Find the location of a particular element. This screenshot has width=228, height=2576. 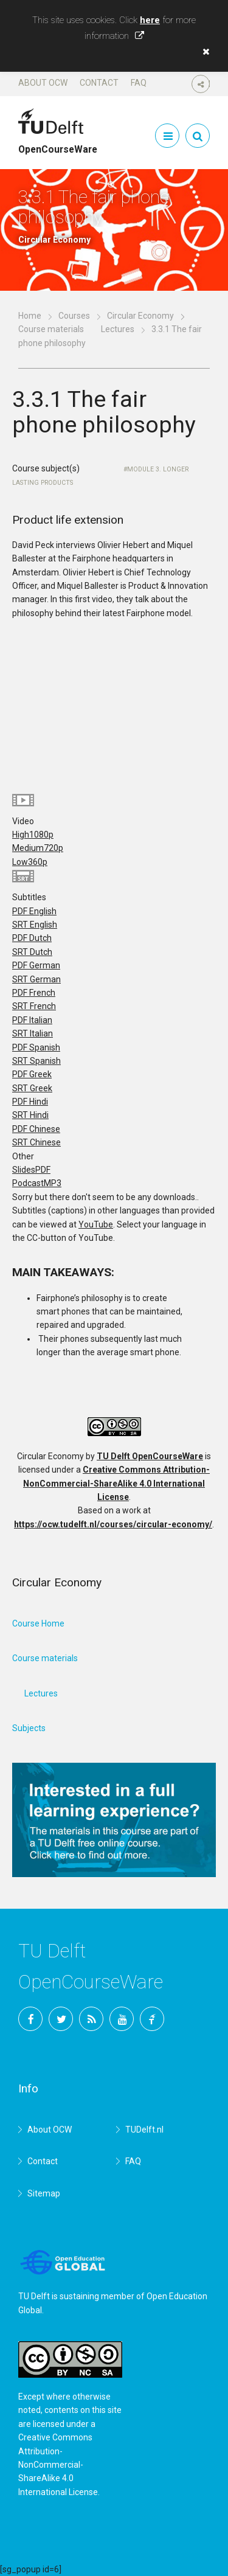

SRT Dutch is located at coordinates (32, 952).